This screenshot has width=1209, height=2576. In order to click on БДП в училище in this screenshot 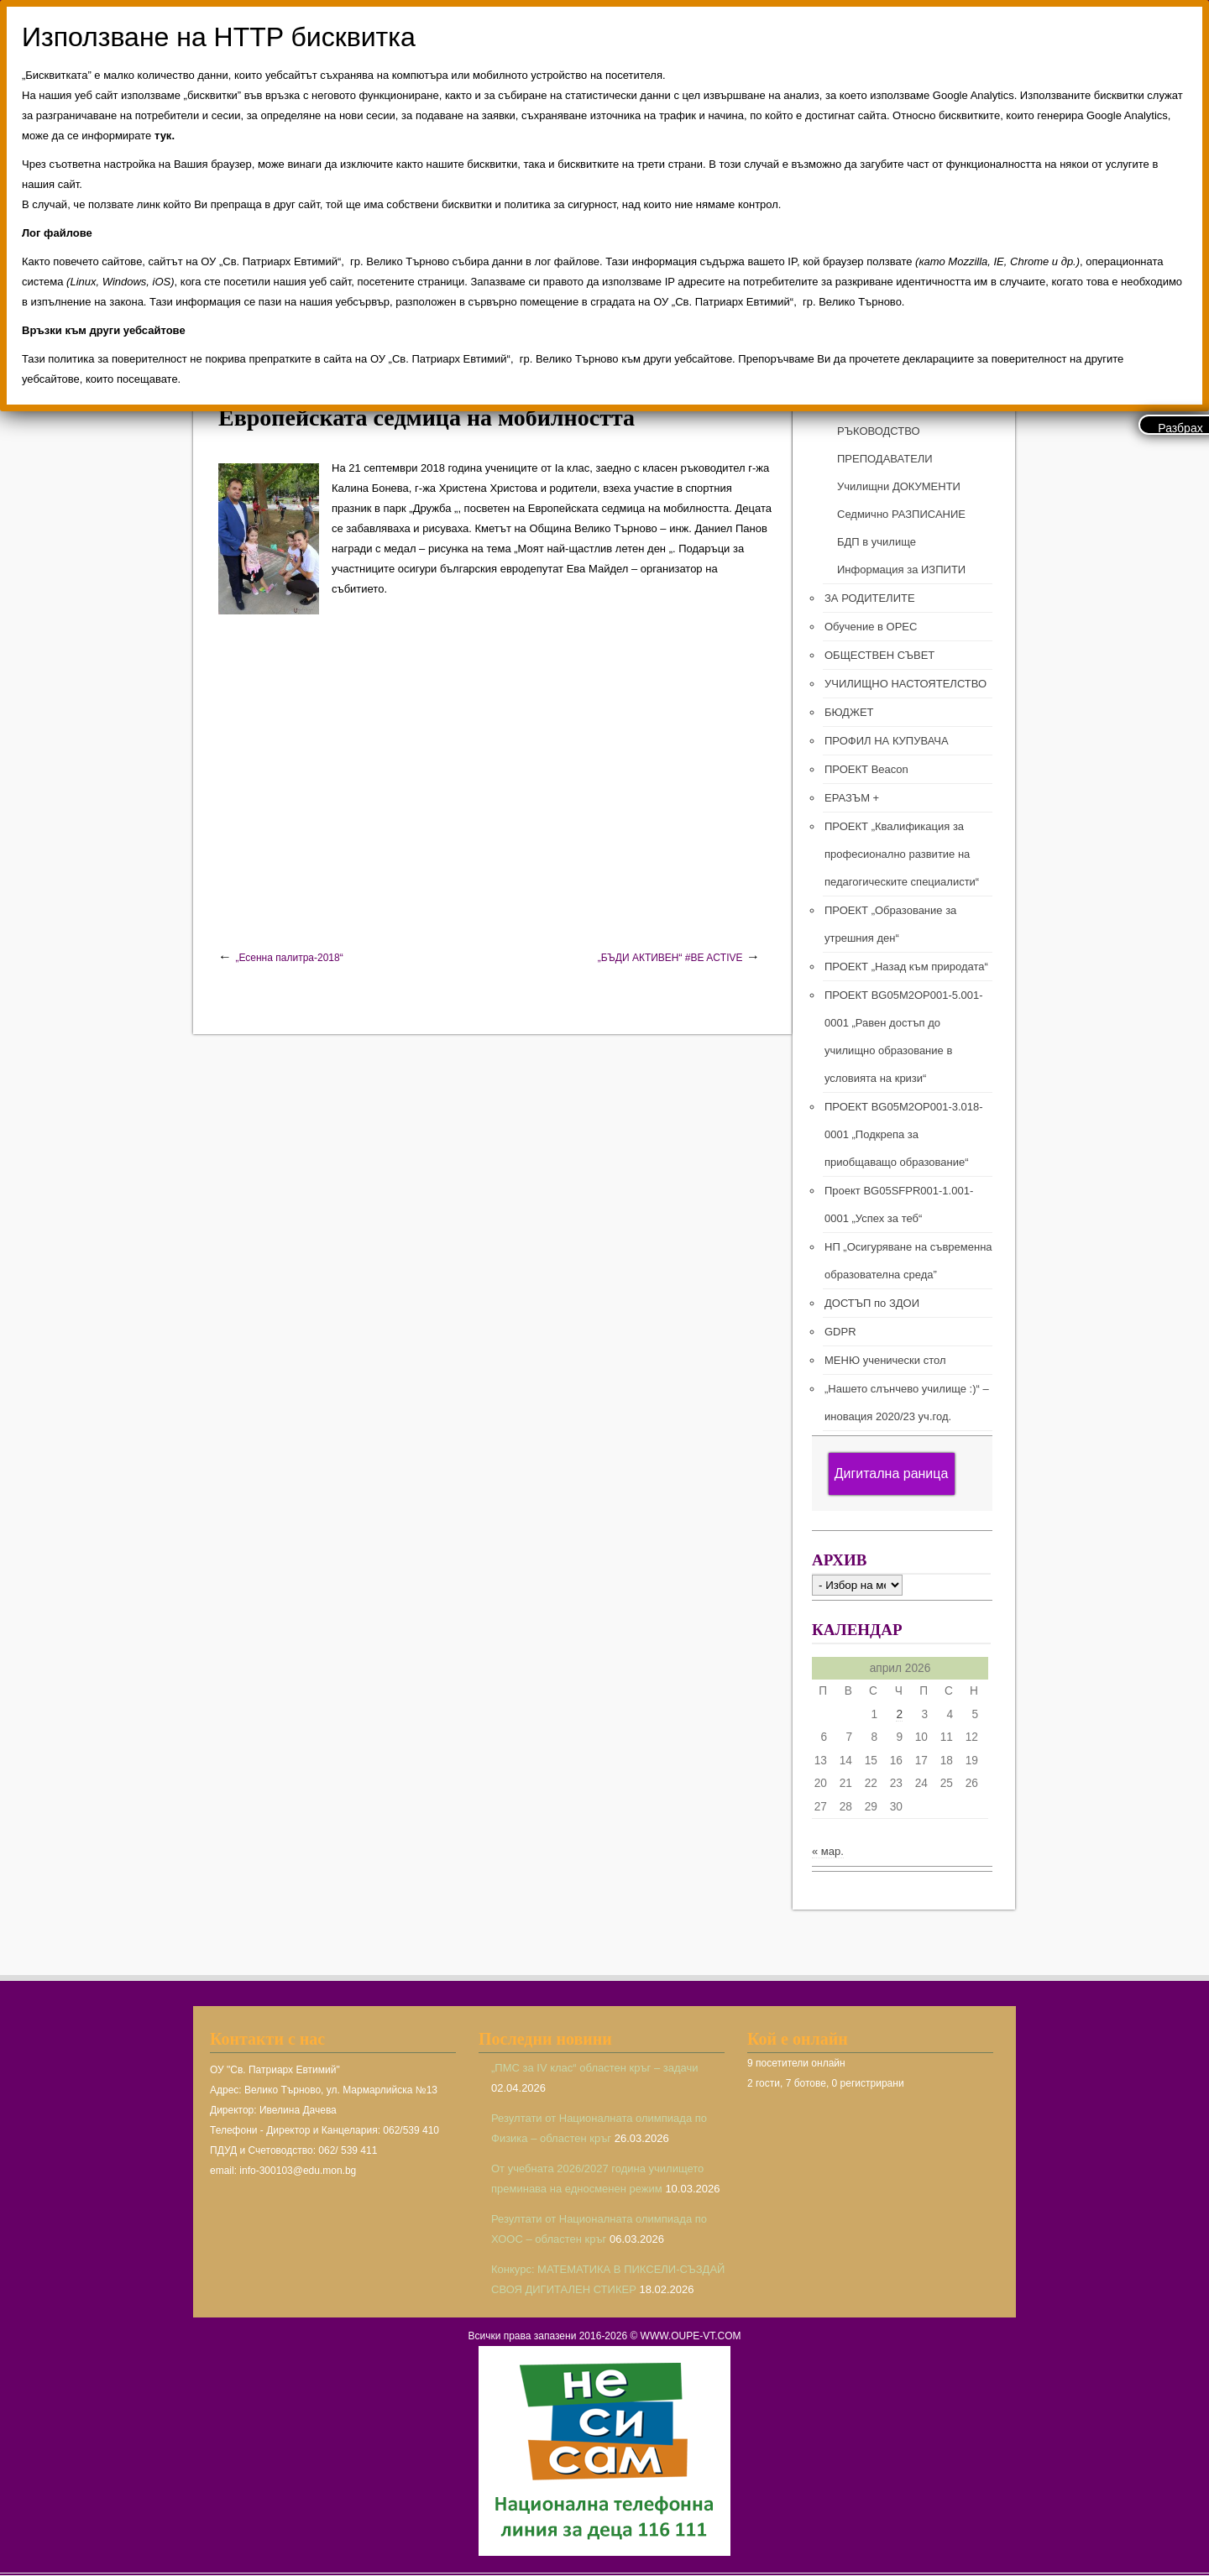, I will do `click(876, 542)`.